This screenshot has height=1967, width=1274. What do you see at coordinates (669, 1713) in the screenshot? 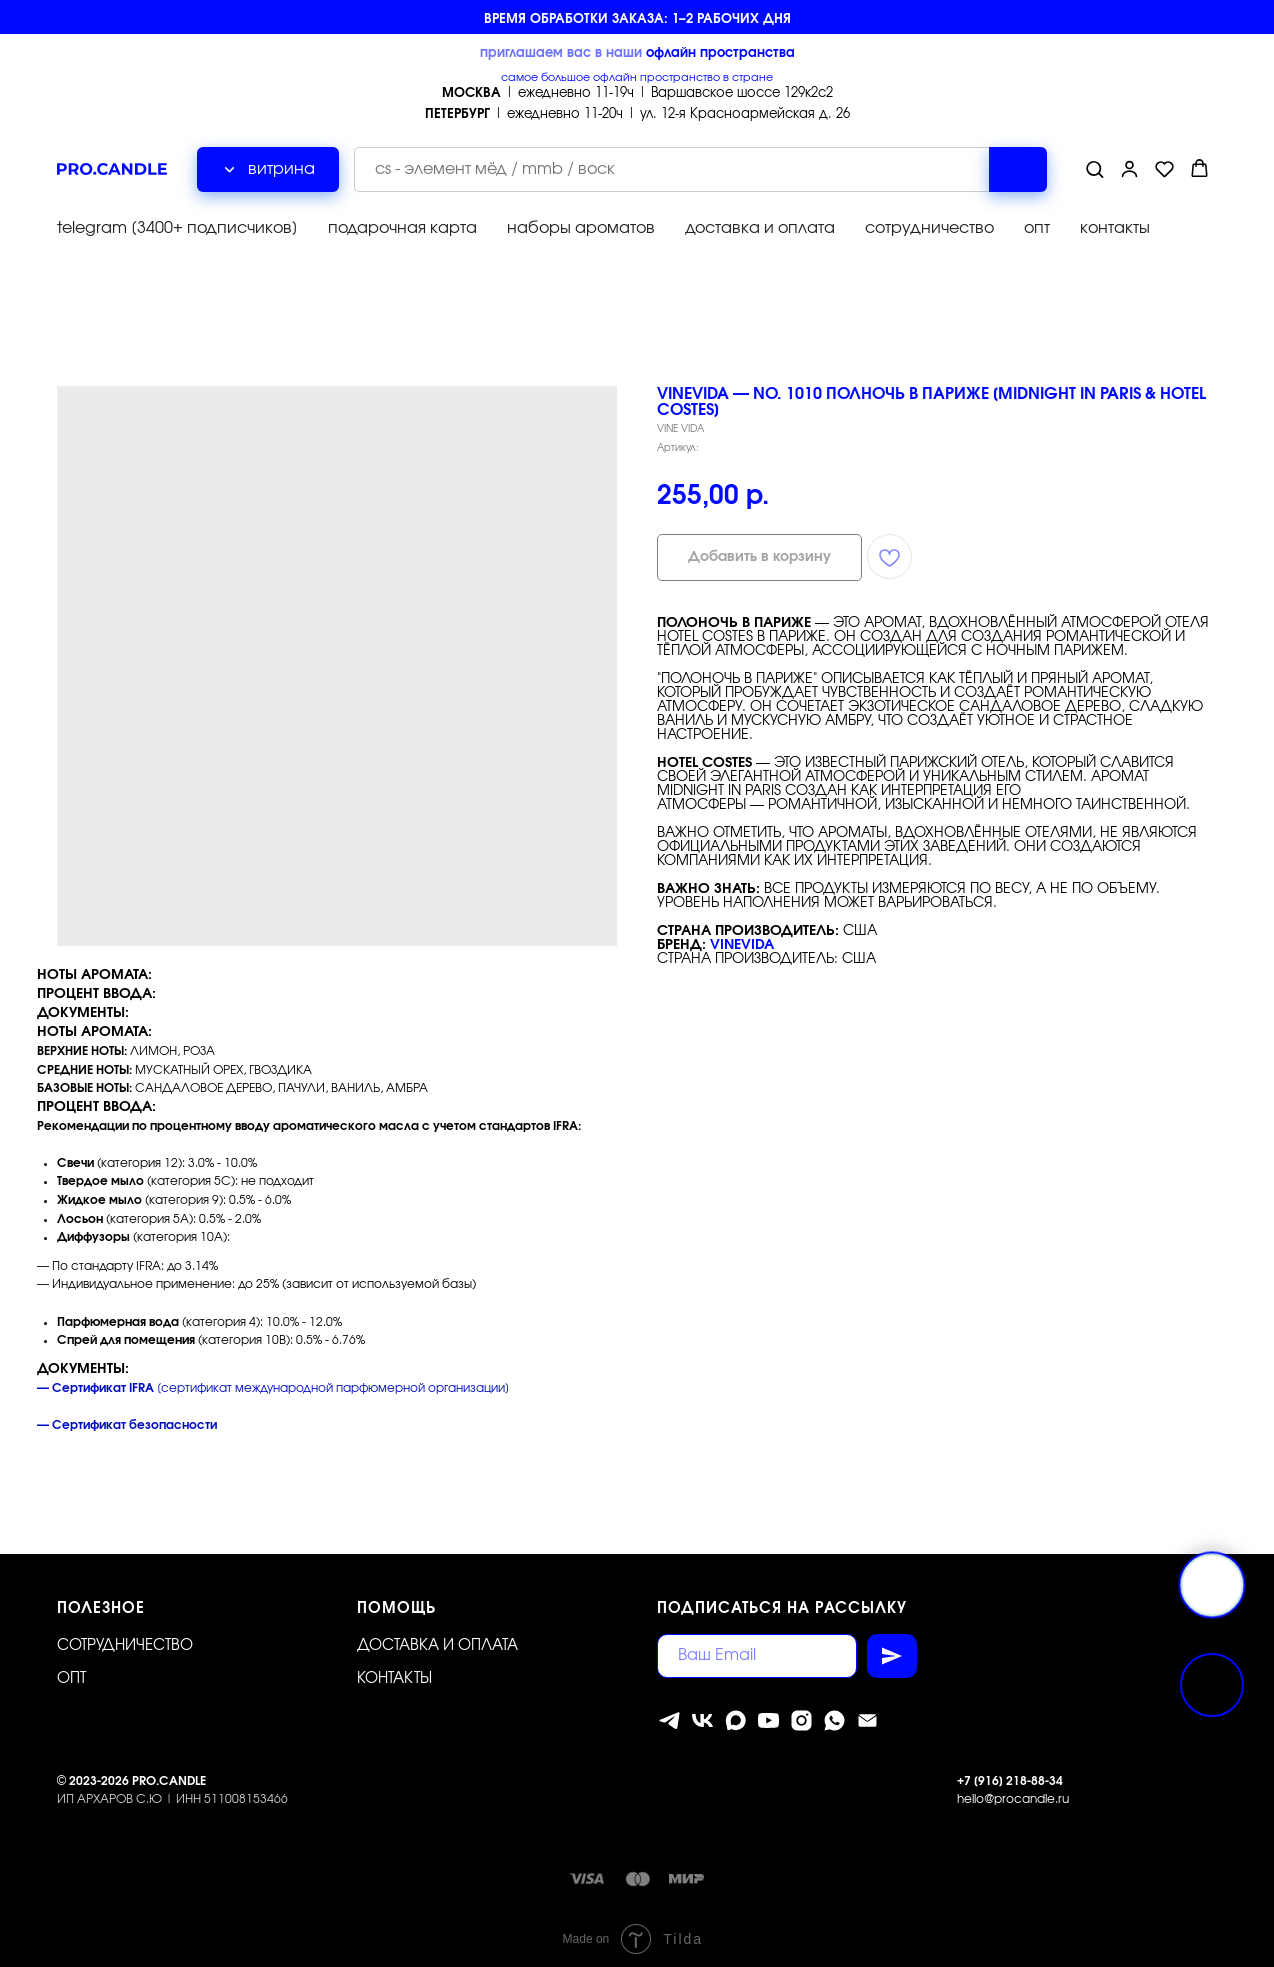
I see `[telegram]` at bounding box center [669, 1713].